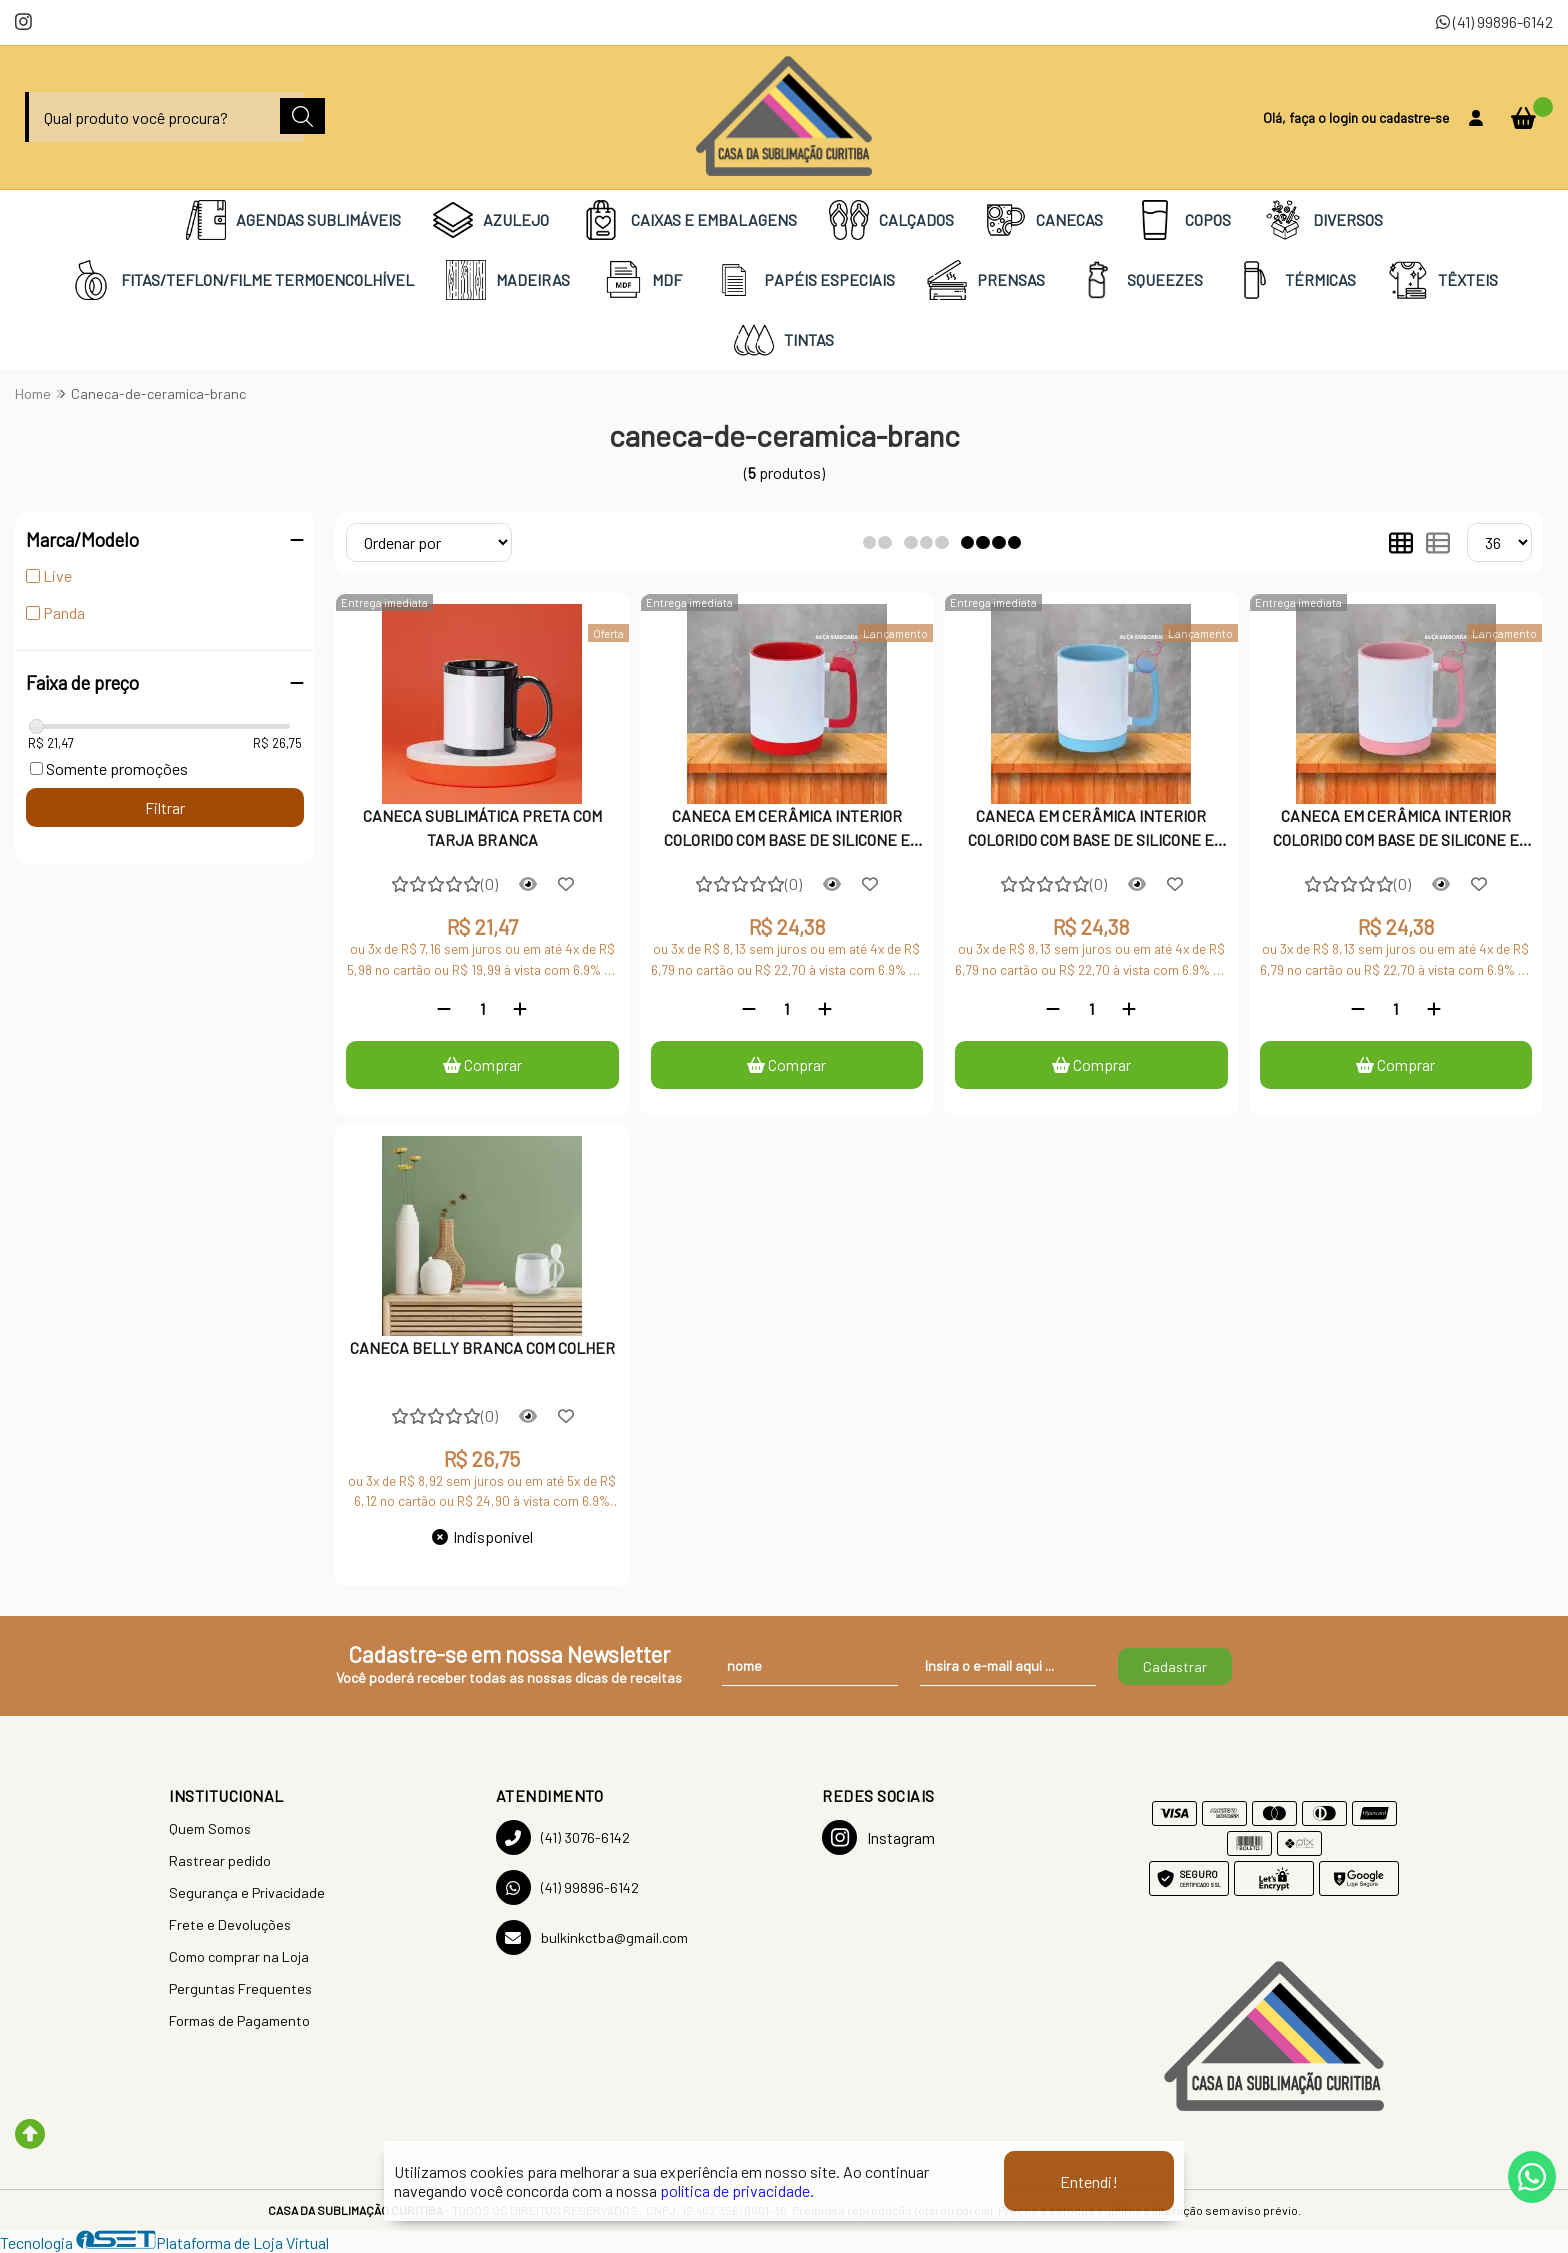 The width and height of the screenshot is (1568, 2253). Describe the element at coordinates (642, 280) in the screenshot. I see `MDF` at that location.